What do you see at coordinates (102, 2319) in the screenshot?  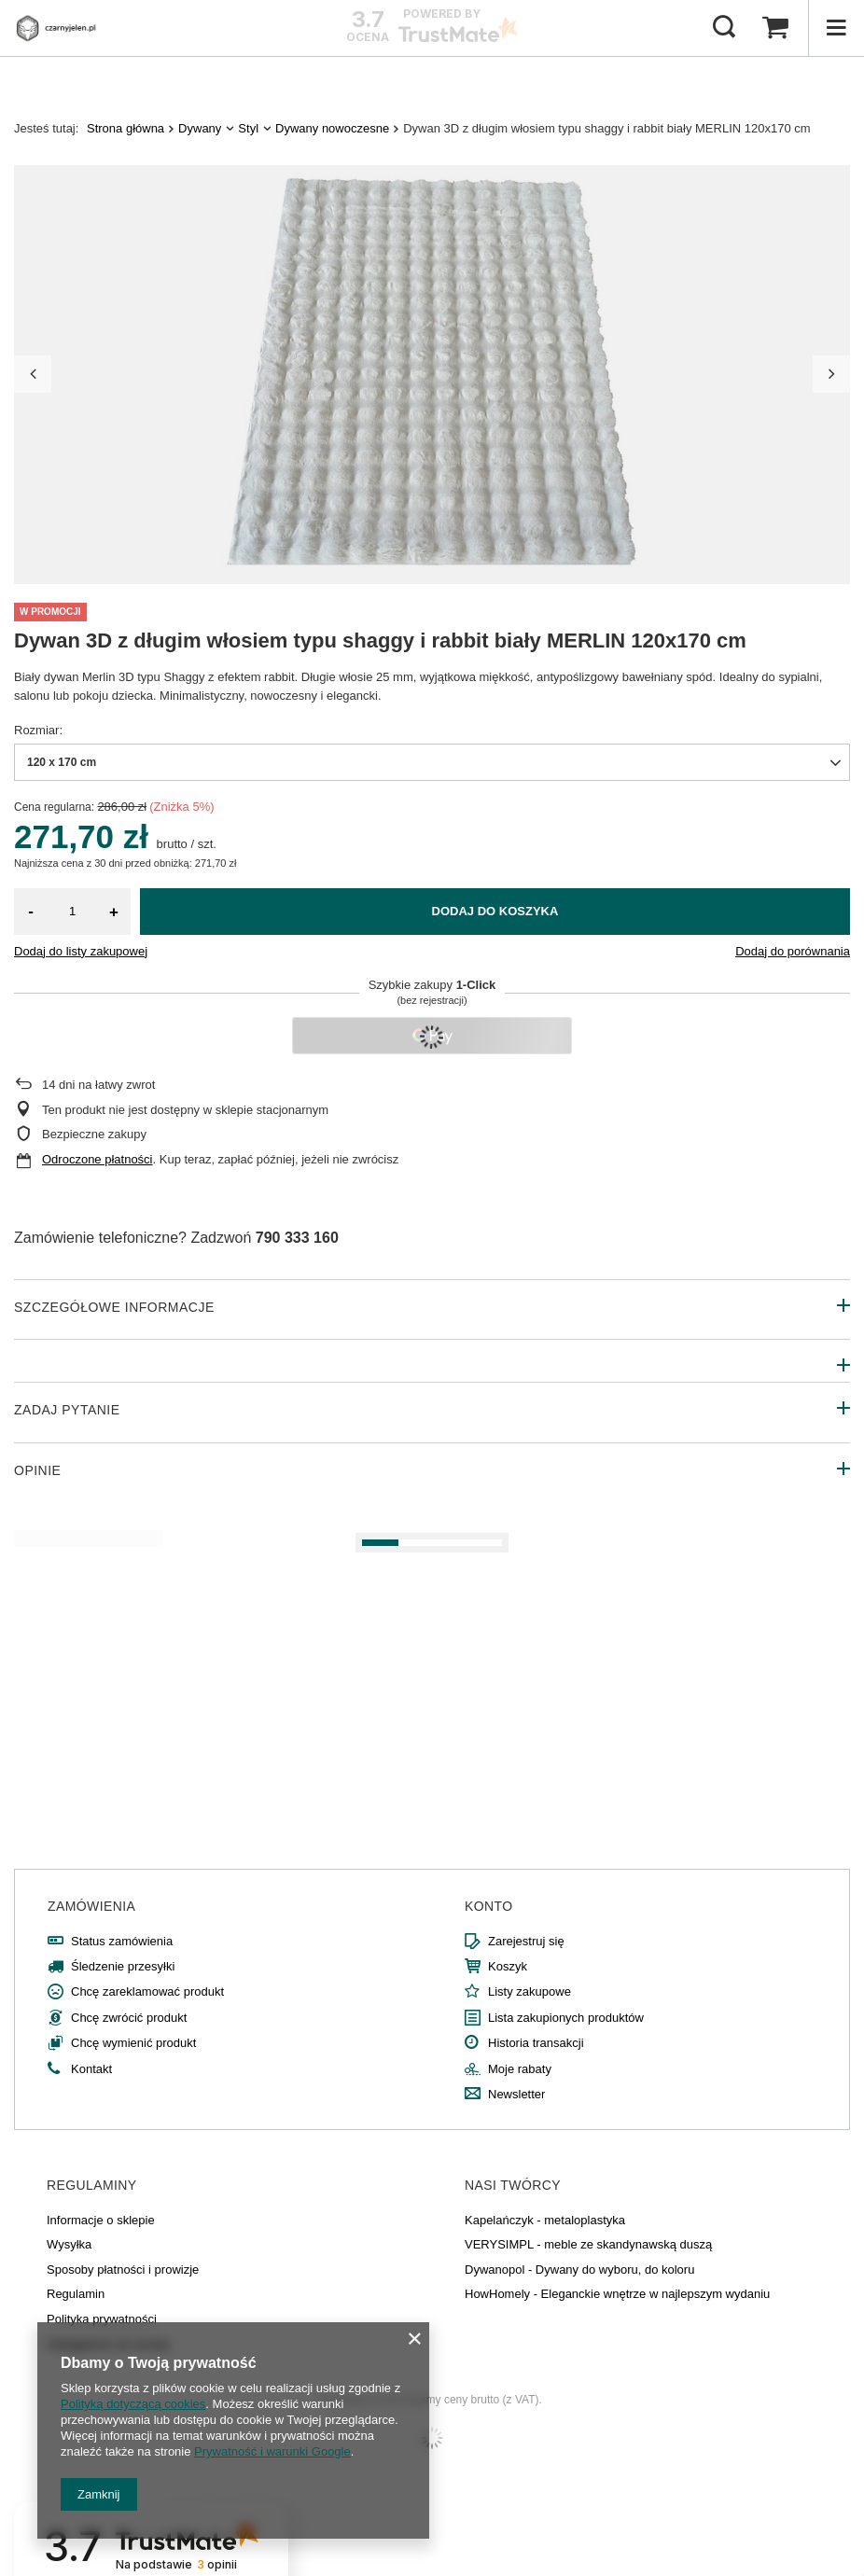 I see `Polityka prywatności` at bounding box center [102, 2319].